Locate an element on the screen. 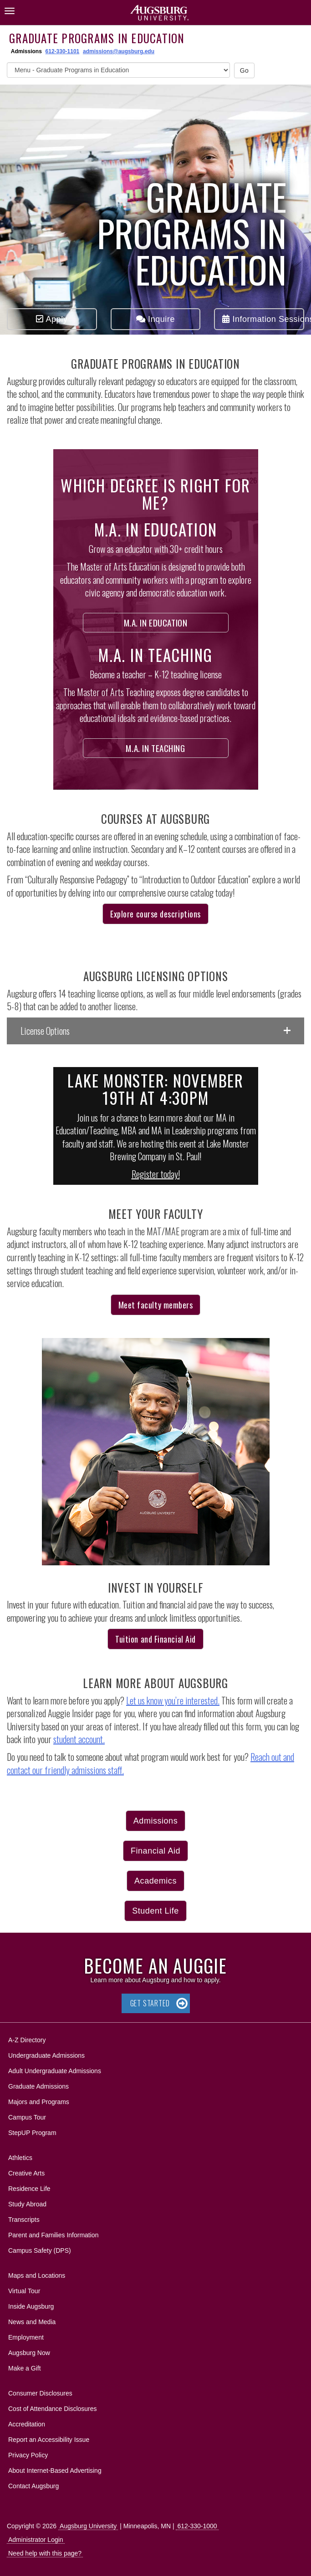  Augsburg Now is located at coordinates (29, 2352).